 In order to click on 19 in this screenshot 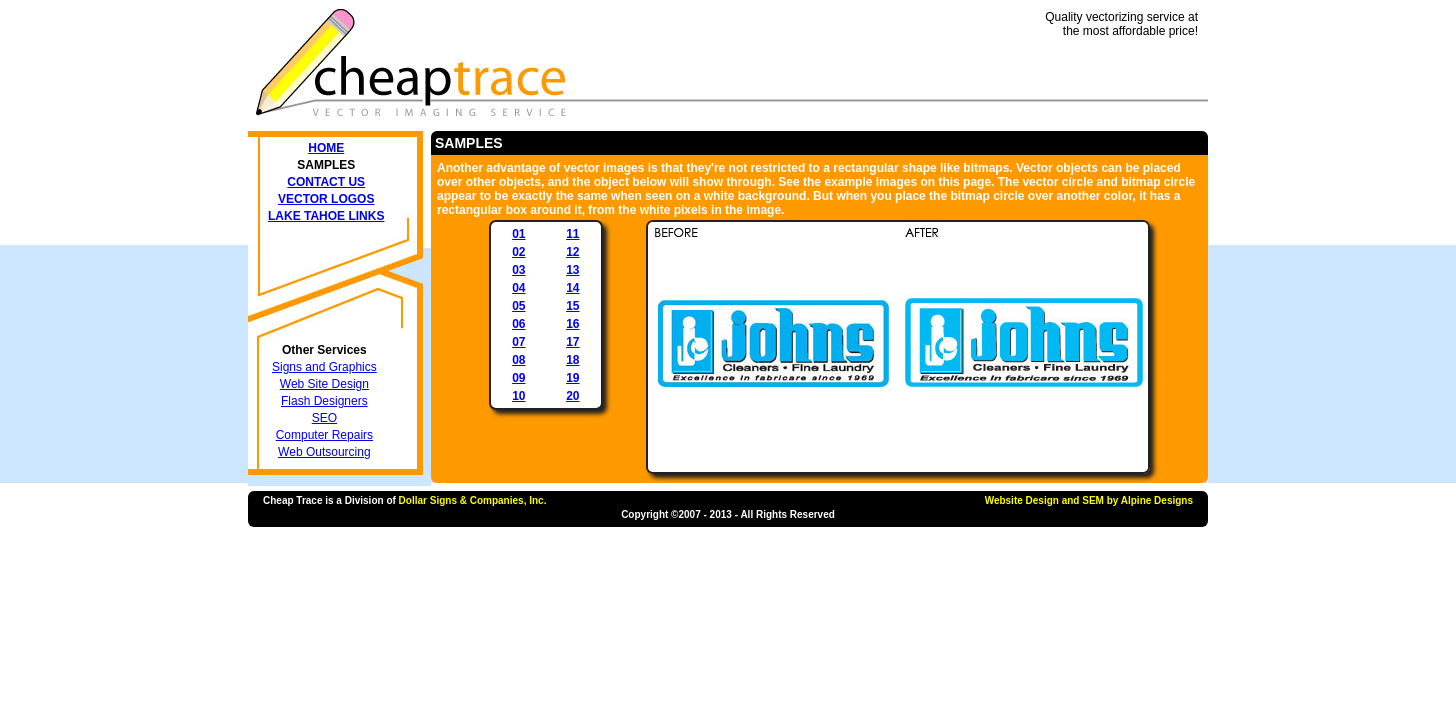, I will do `click(572, 378)`.